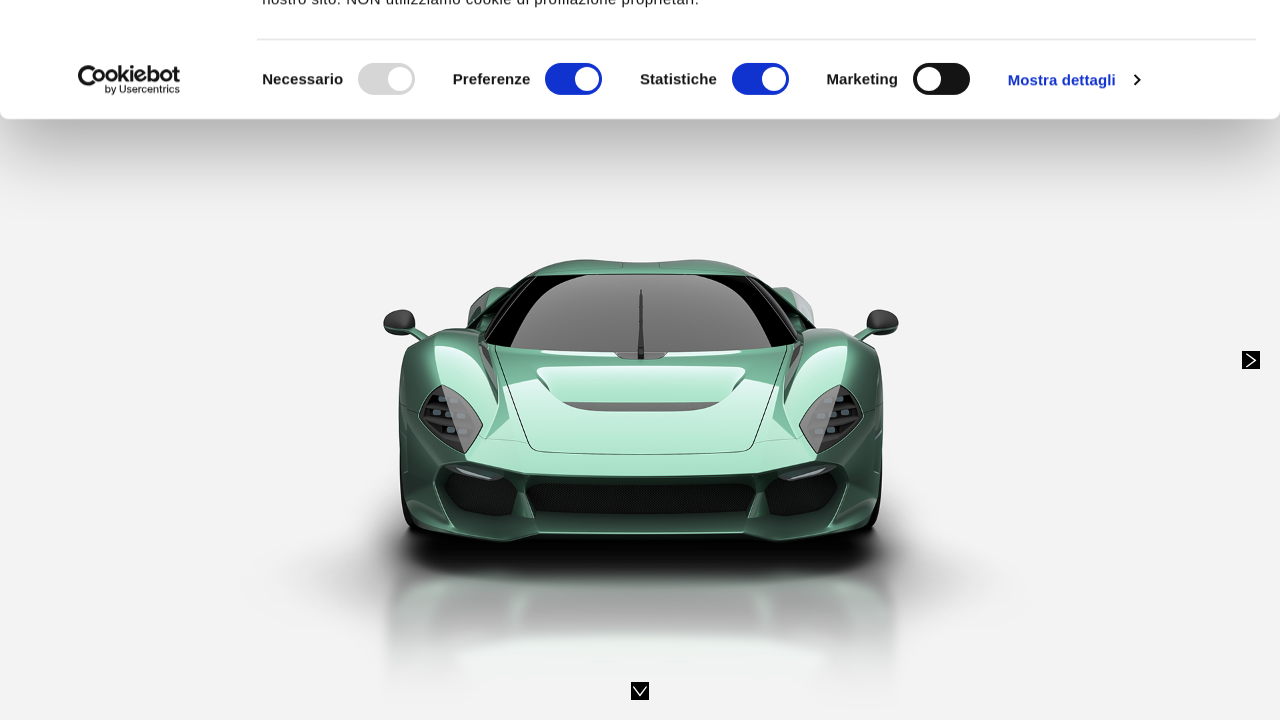 This screenshot has height=720, width=1280. I want to click on [Usercentrics Cookiebot - opens in a new window], so click(129, 178).